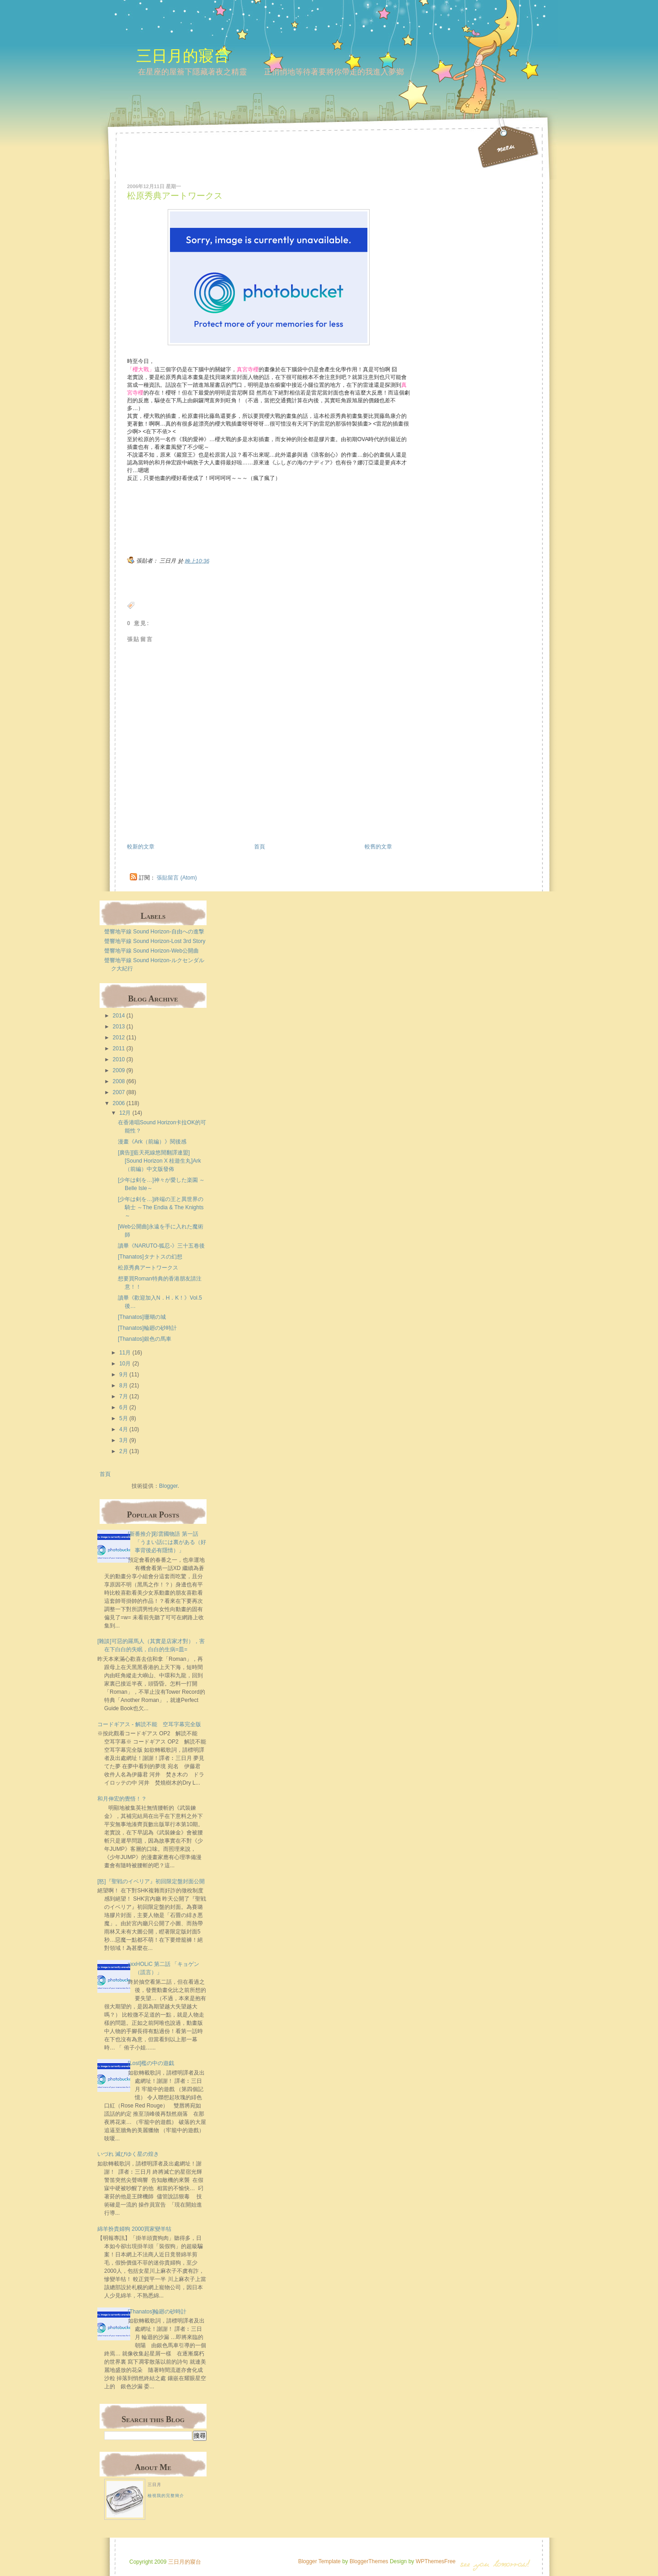 Image resolution: width=658 pixels, height=2576 pixels. Describe the element at coordinates (154, 931) in the screenshot. I see `聲響地平線 Sound Horizon-自由への進撃` at that location.